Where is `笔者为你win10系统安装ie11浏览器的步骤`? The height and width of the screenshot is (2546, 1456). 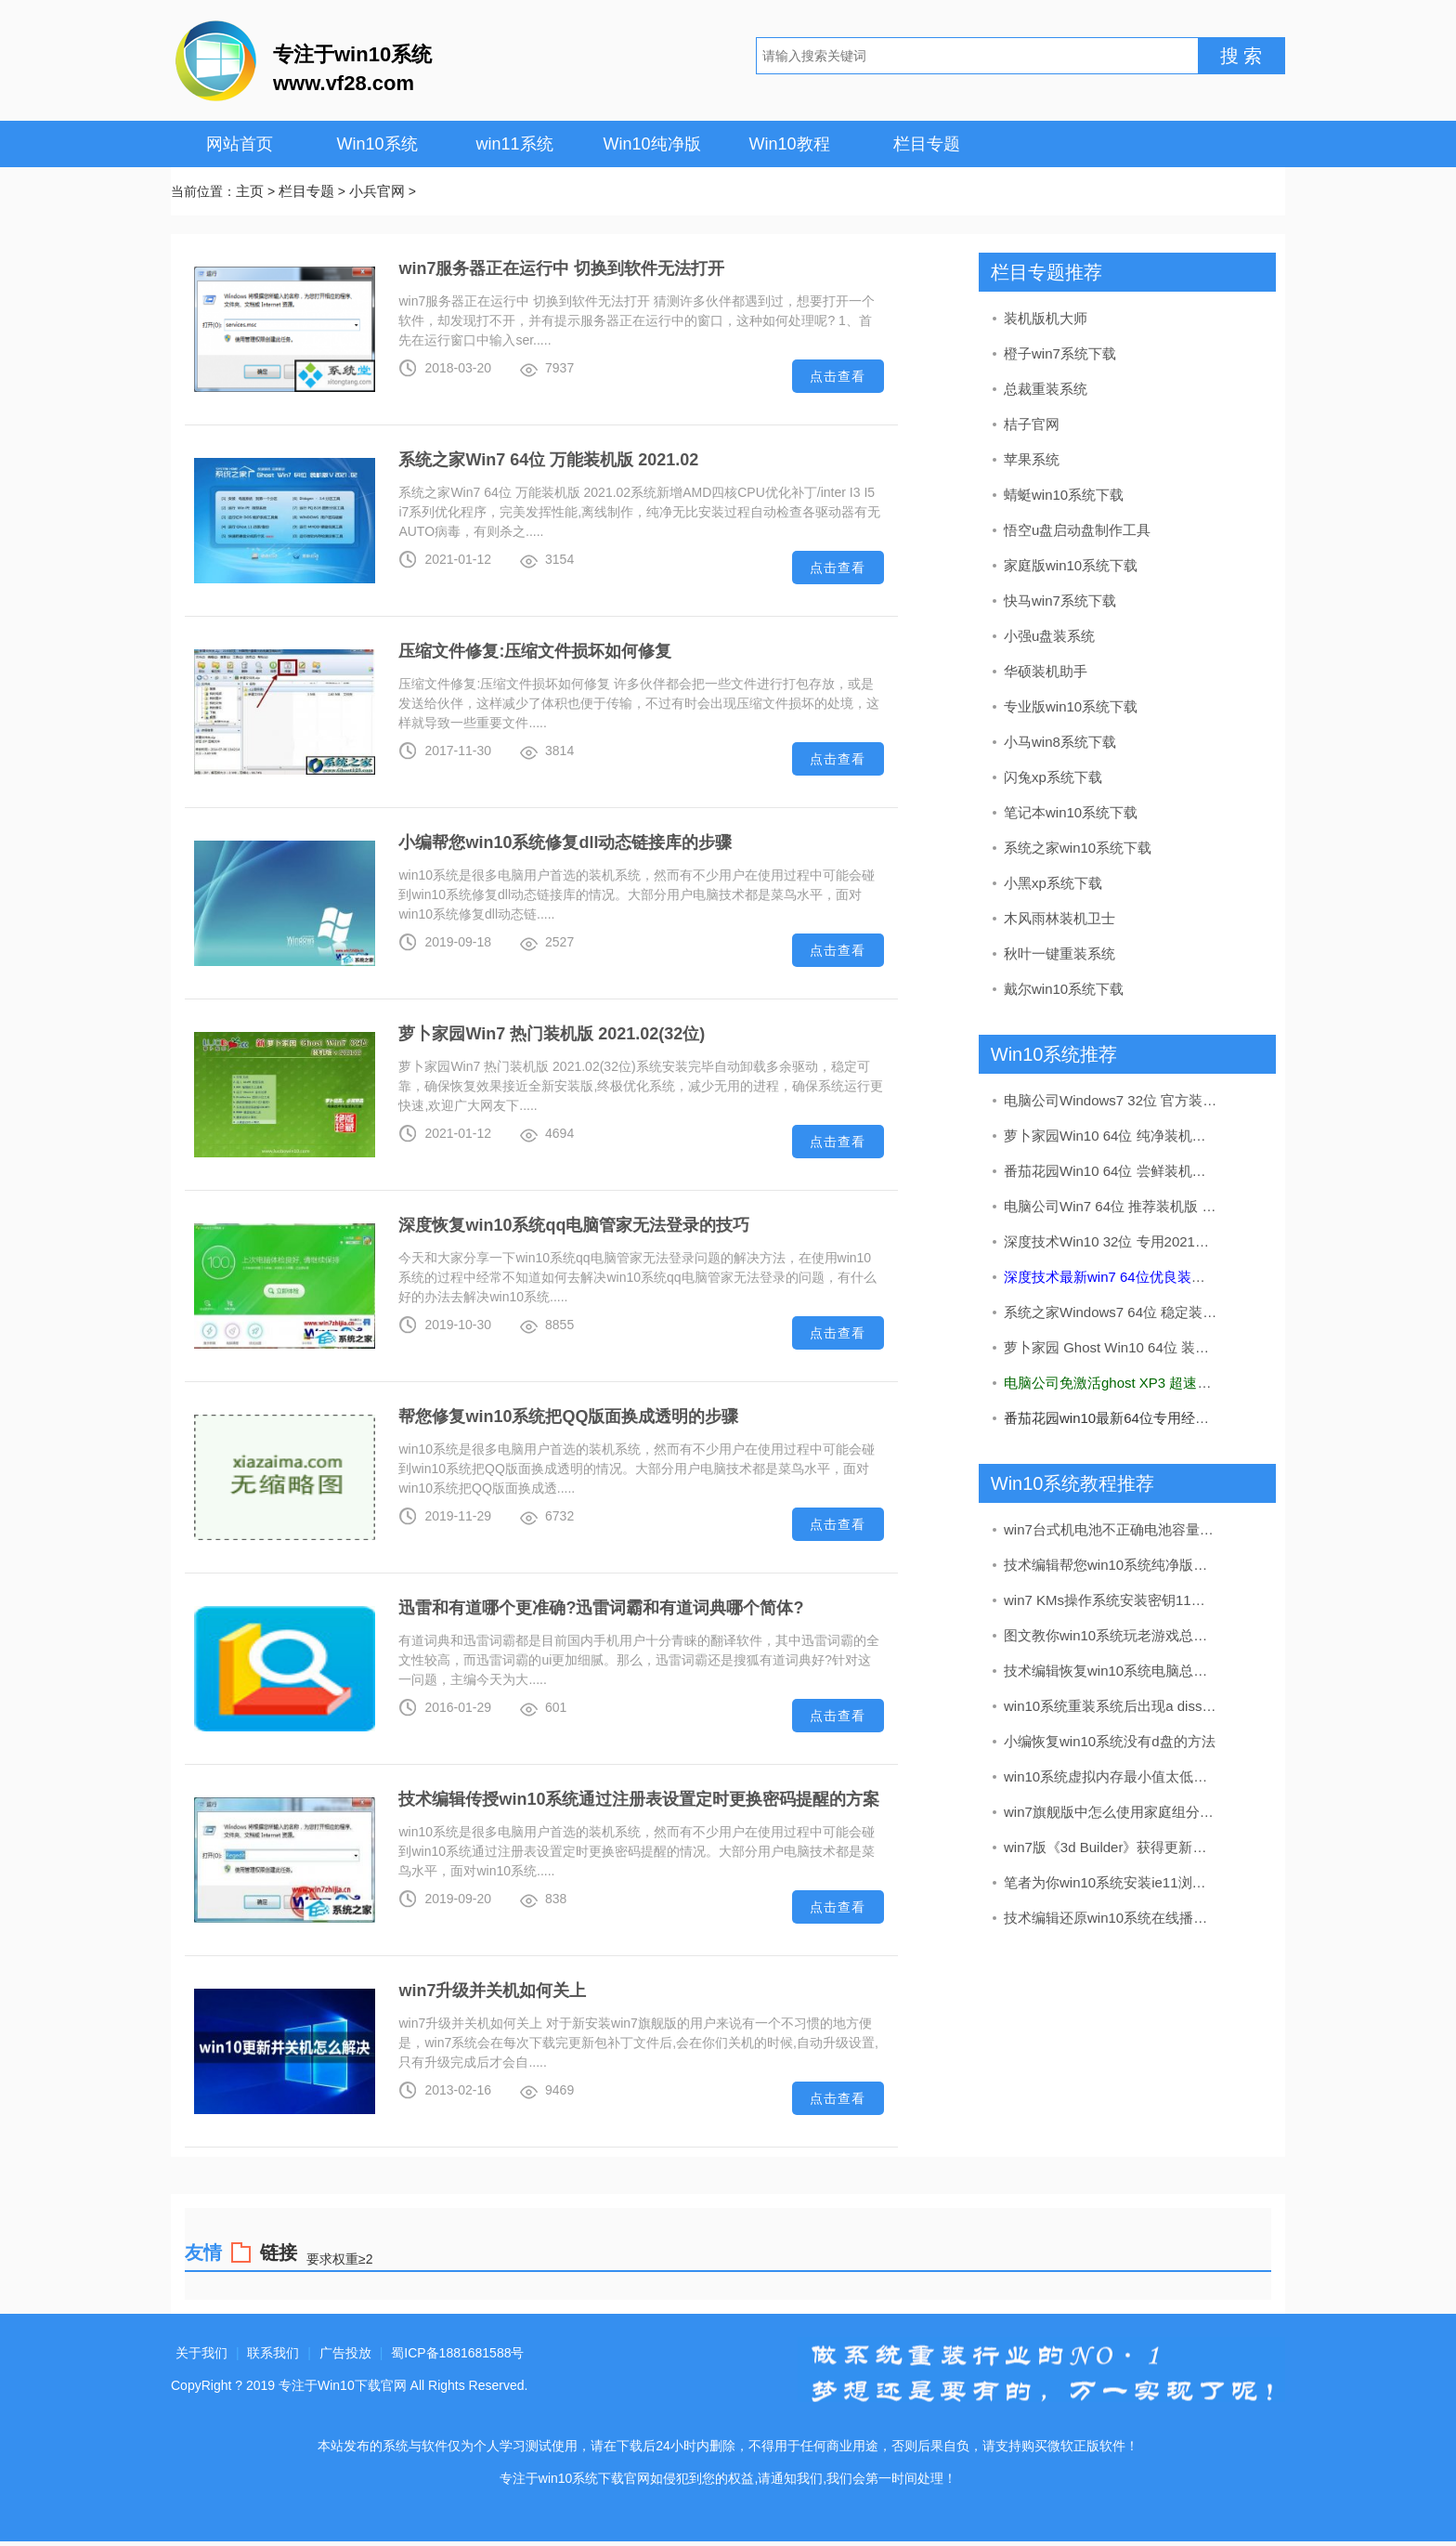 笔者为你win10系统安装ie11浏览器的步骤 is located at coordinates (1111, 1882).